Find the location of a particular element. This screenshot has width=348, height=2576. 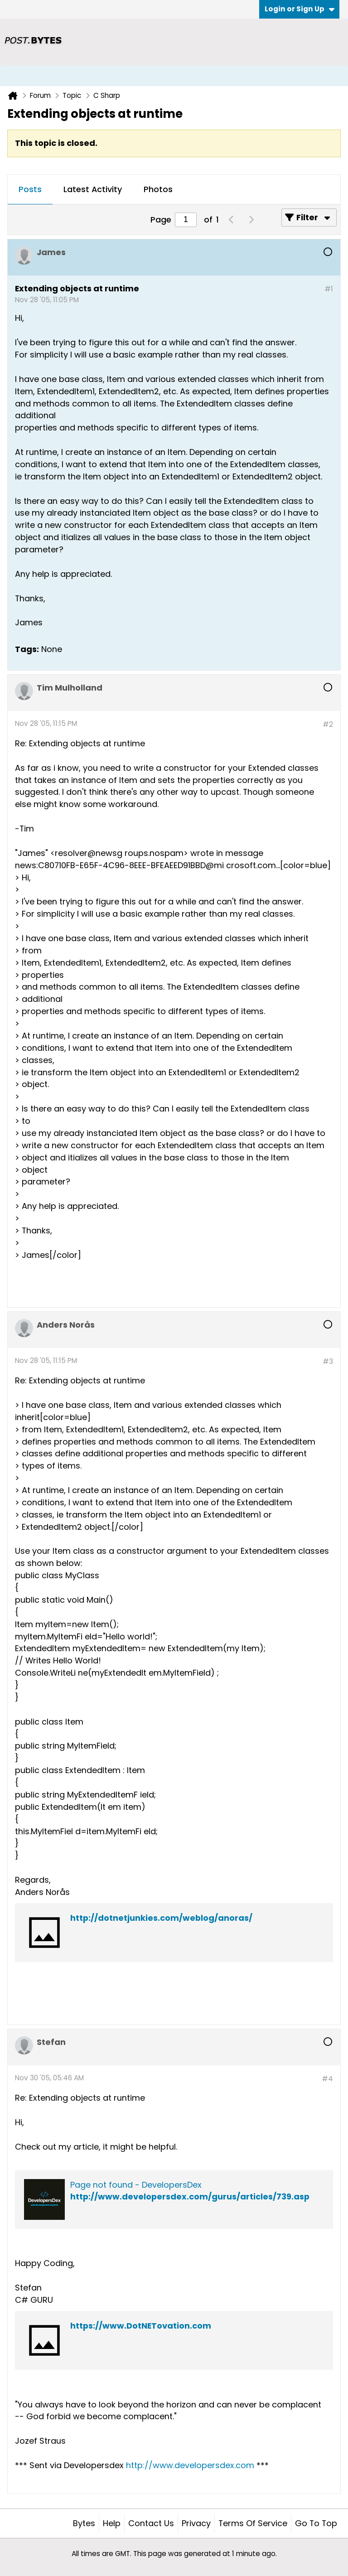

Terms of Service is located at coordinates (252, 2523).